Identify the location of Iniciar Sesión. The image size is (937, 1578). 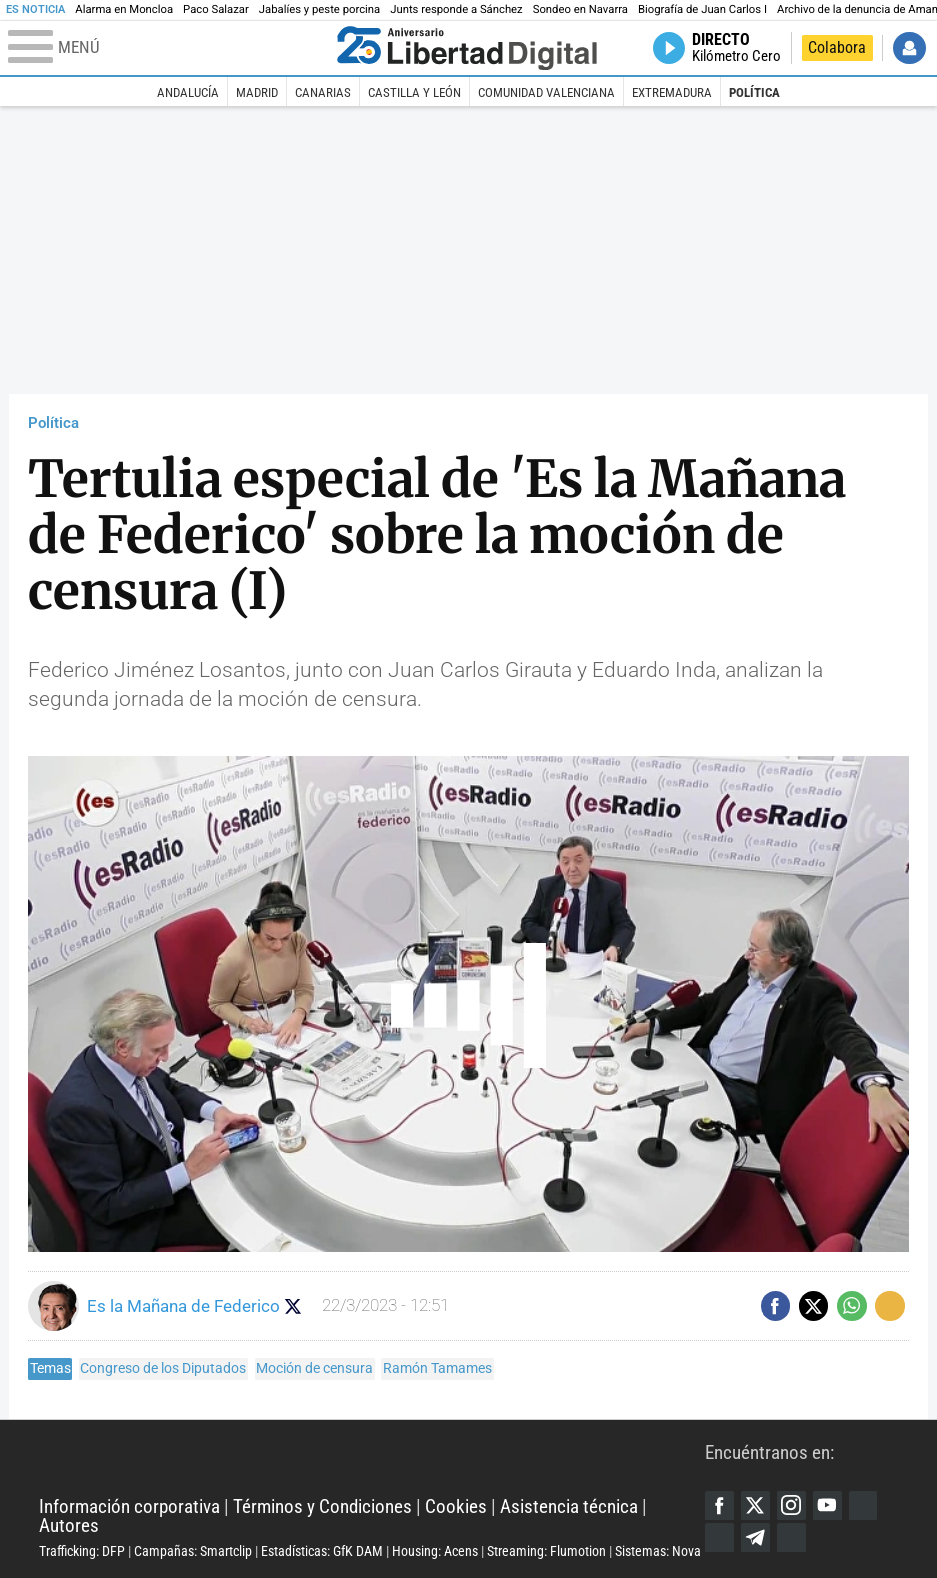
(909, 48).